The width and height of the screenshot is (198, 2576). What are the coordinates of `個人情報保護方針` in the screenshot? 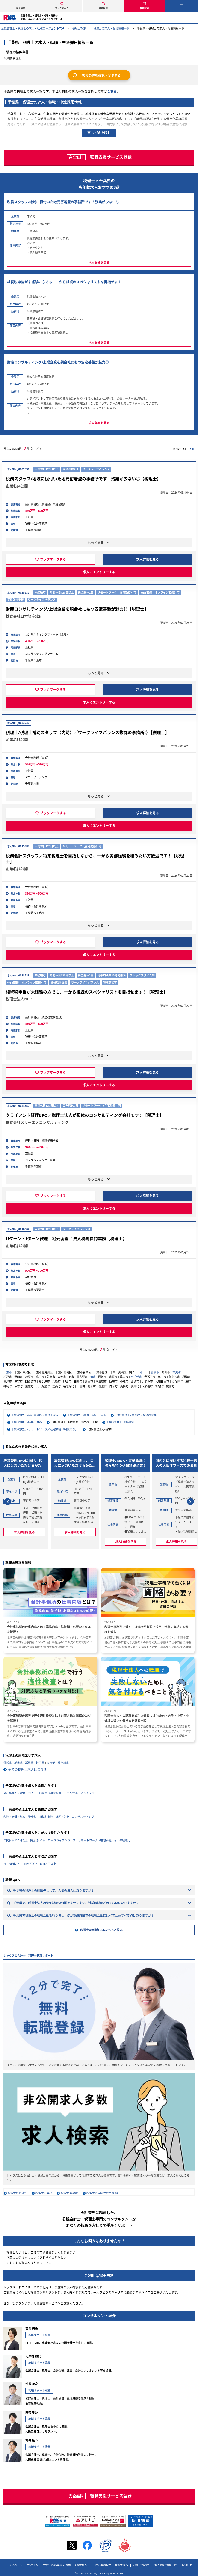 It's located at (165, 2551).